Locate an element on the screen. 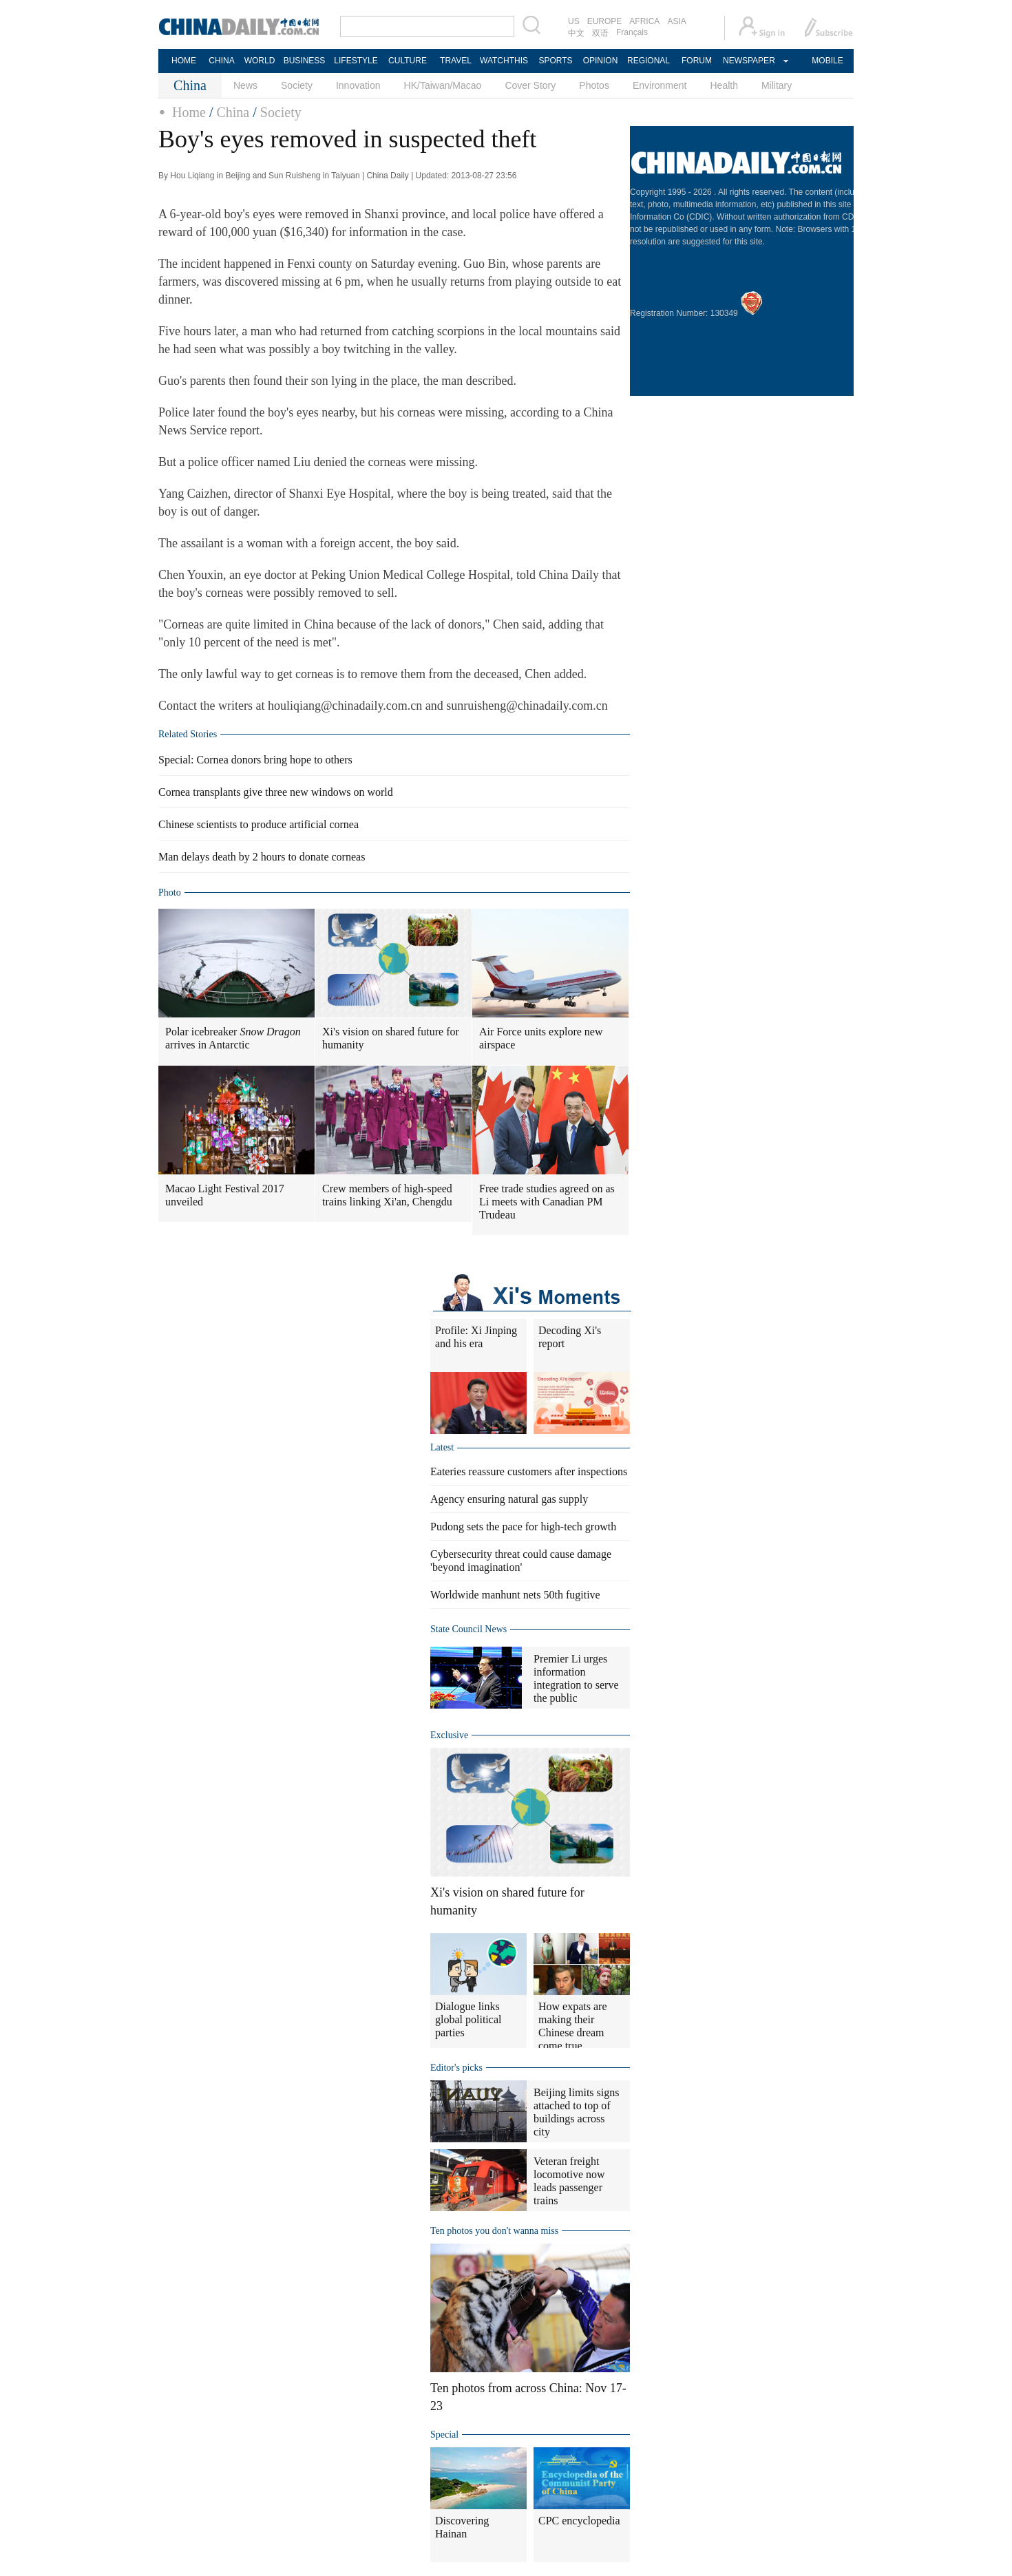  Photos is located at coordinates (594, 85).